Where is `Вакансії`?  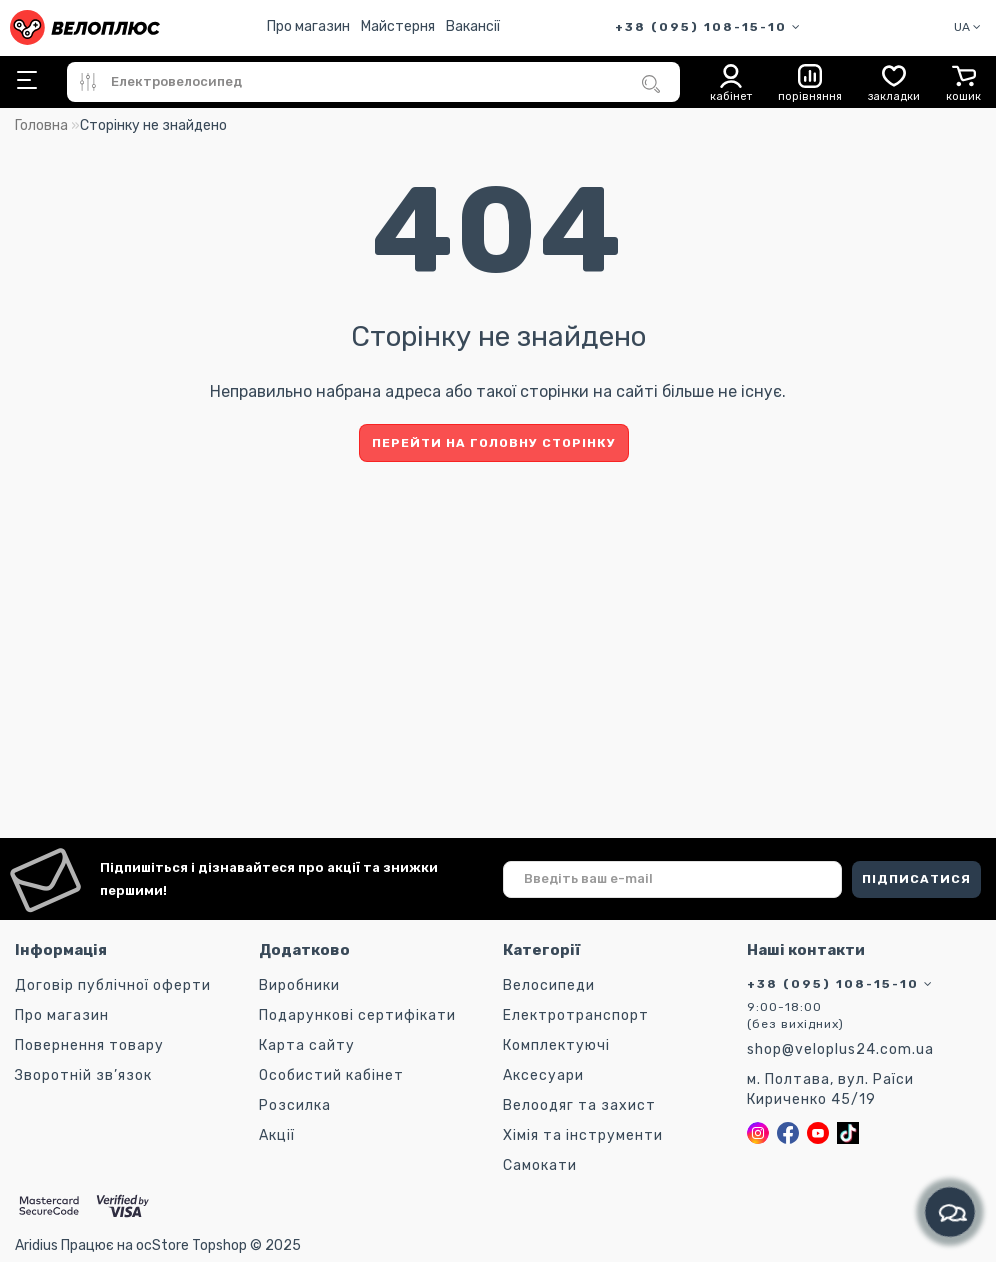
Вакансії is located at coordinates (473, 26).